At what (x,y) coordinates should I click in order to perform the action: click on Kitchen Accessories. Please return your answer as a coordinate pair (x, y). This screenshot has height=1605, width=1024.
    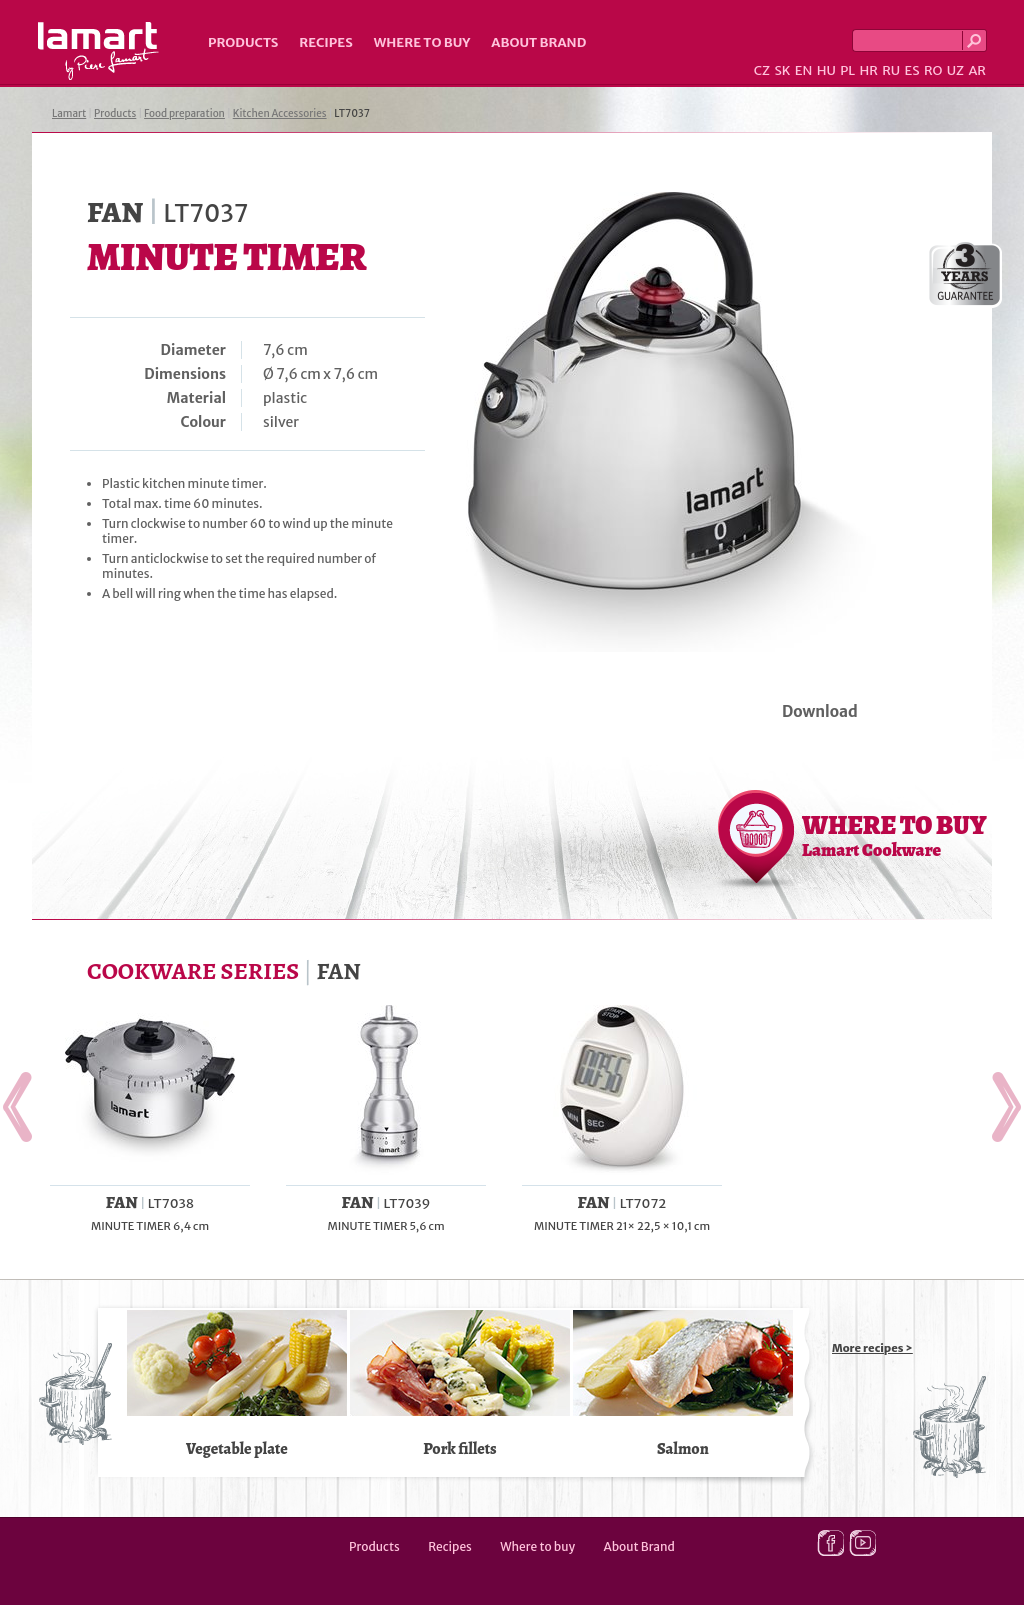
    Looking at the image, I should click on (280, 113).